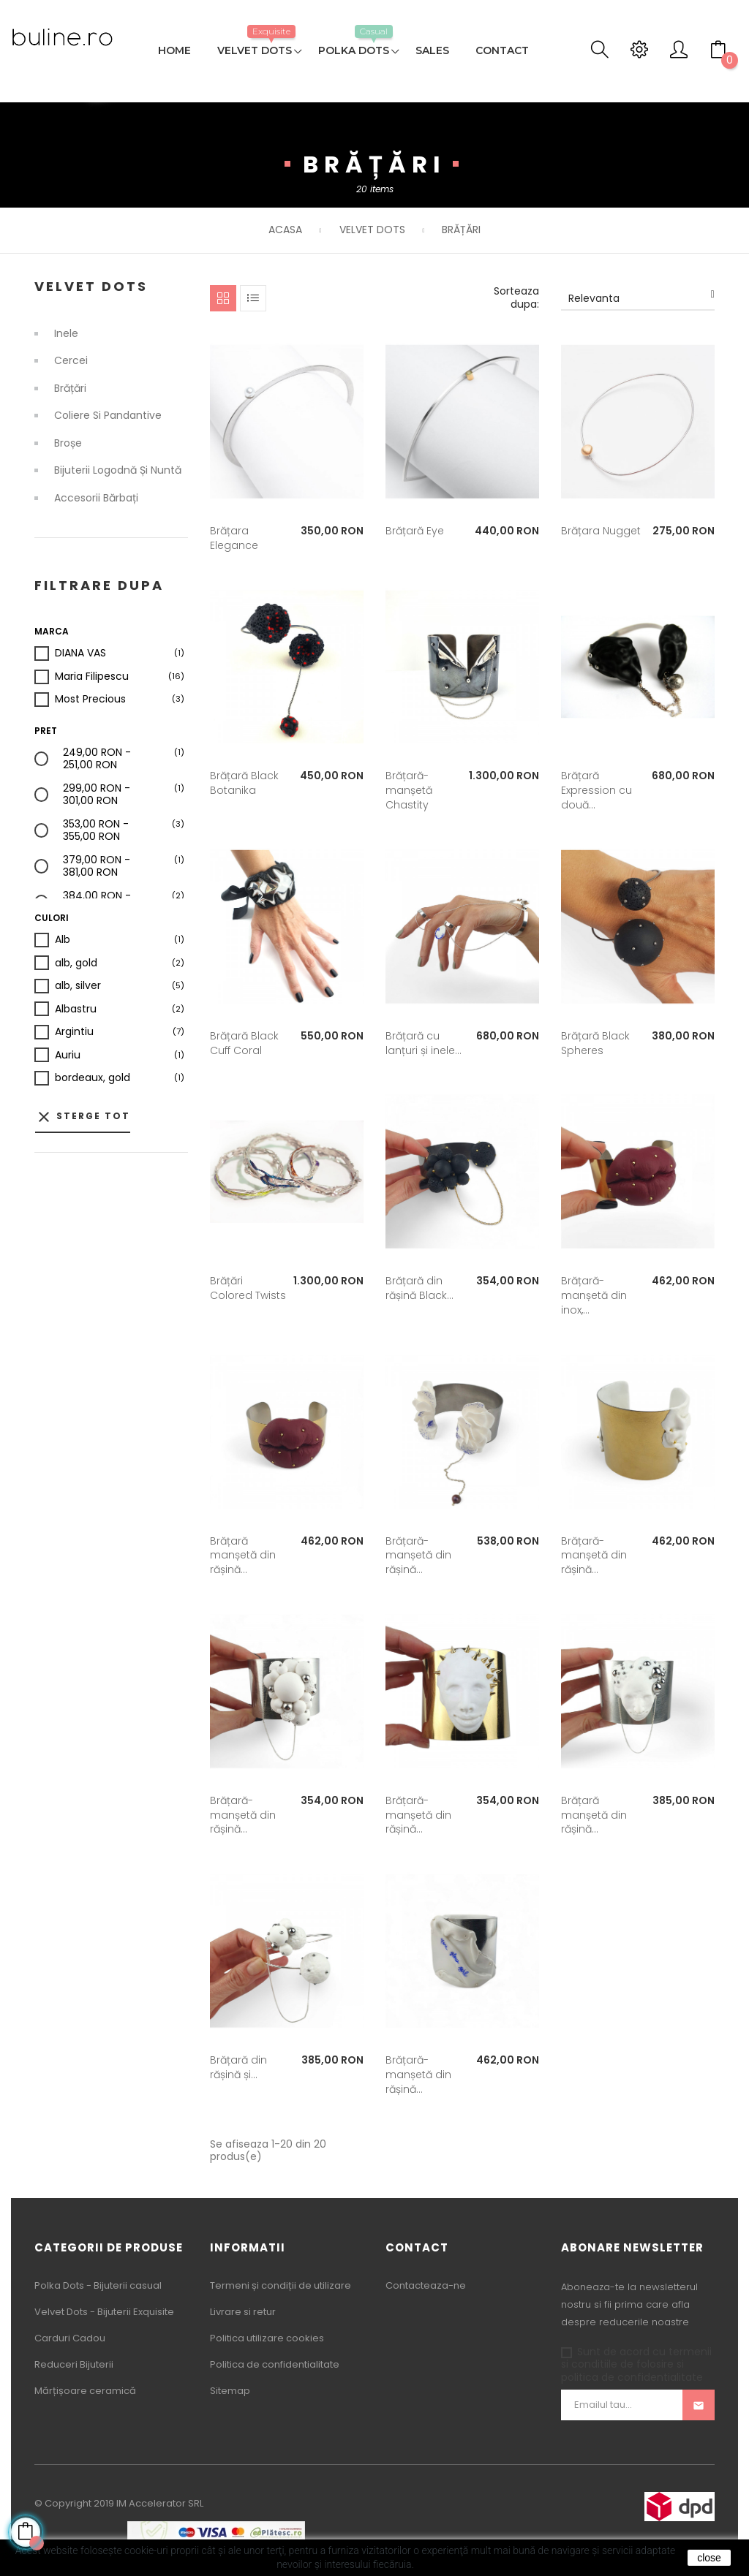 Image resolution: width=749 pixels, height=2576 pixels. What do you see at coordinates (104, 2312) in the screenshot?
I see `Velvet Dots - Bijuterii Exquisite` at bounding box center [104, 2312].